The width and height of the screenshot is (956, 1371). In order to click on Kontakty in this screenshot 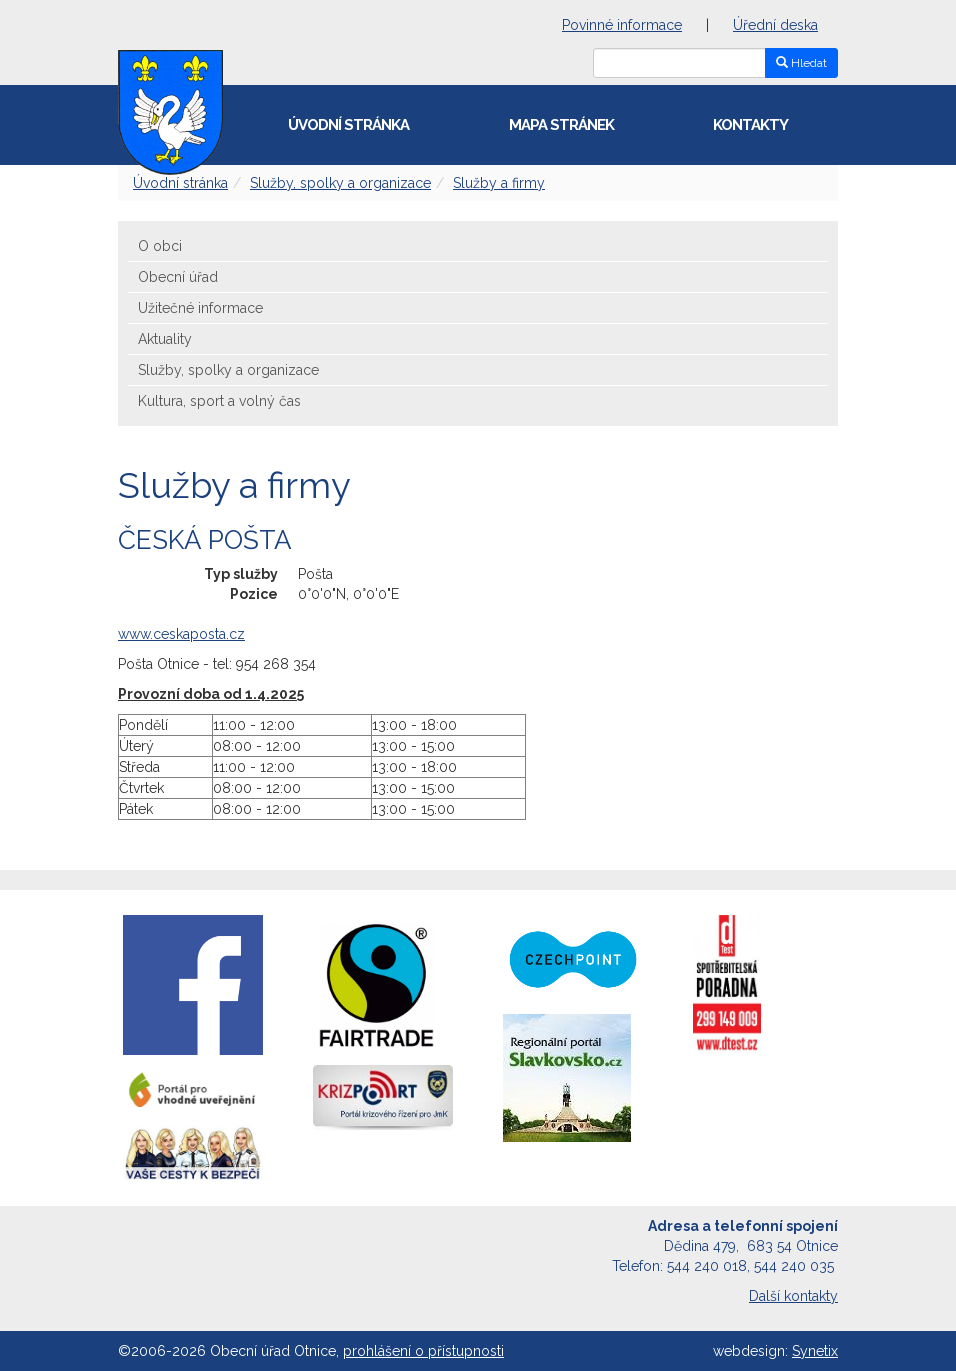, I will do `click(750, 125)`.